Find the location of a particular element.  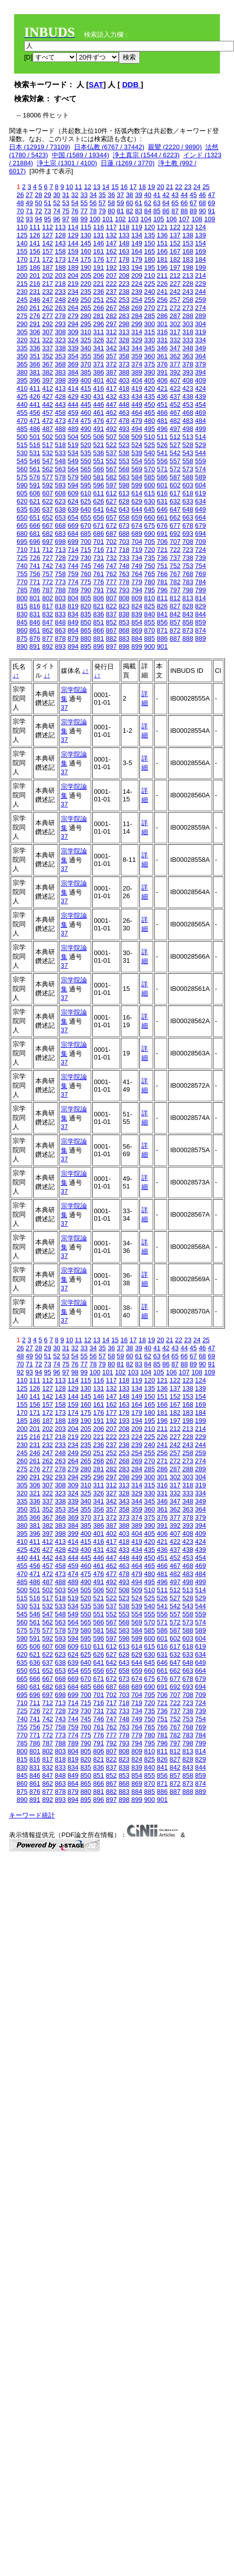

623 is located at coordinates (60, 501).